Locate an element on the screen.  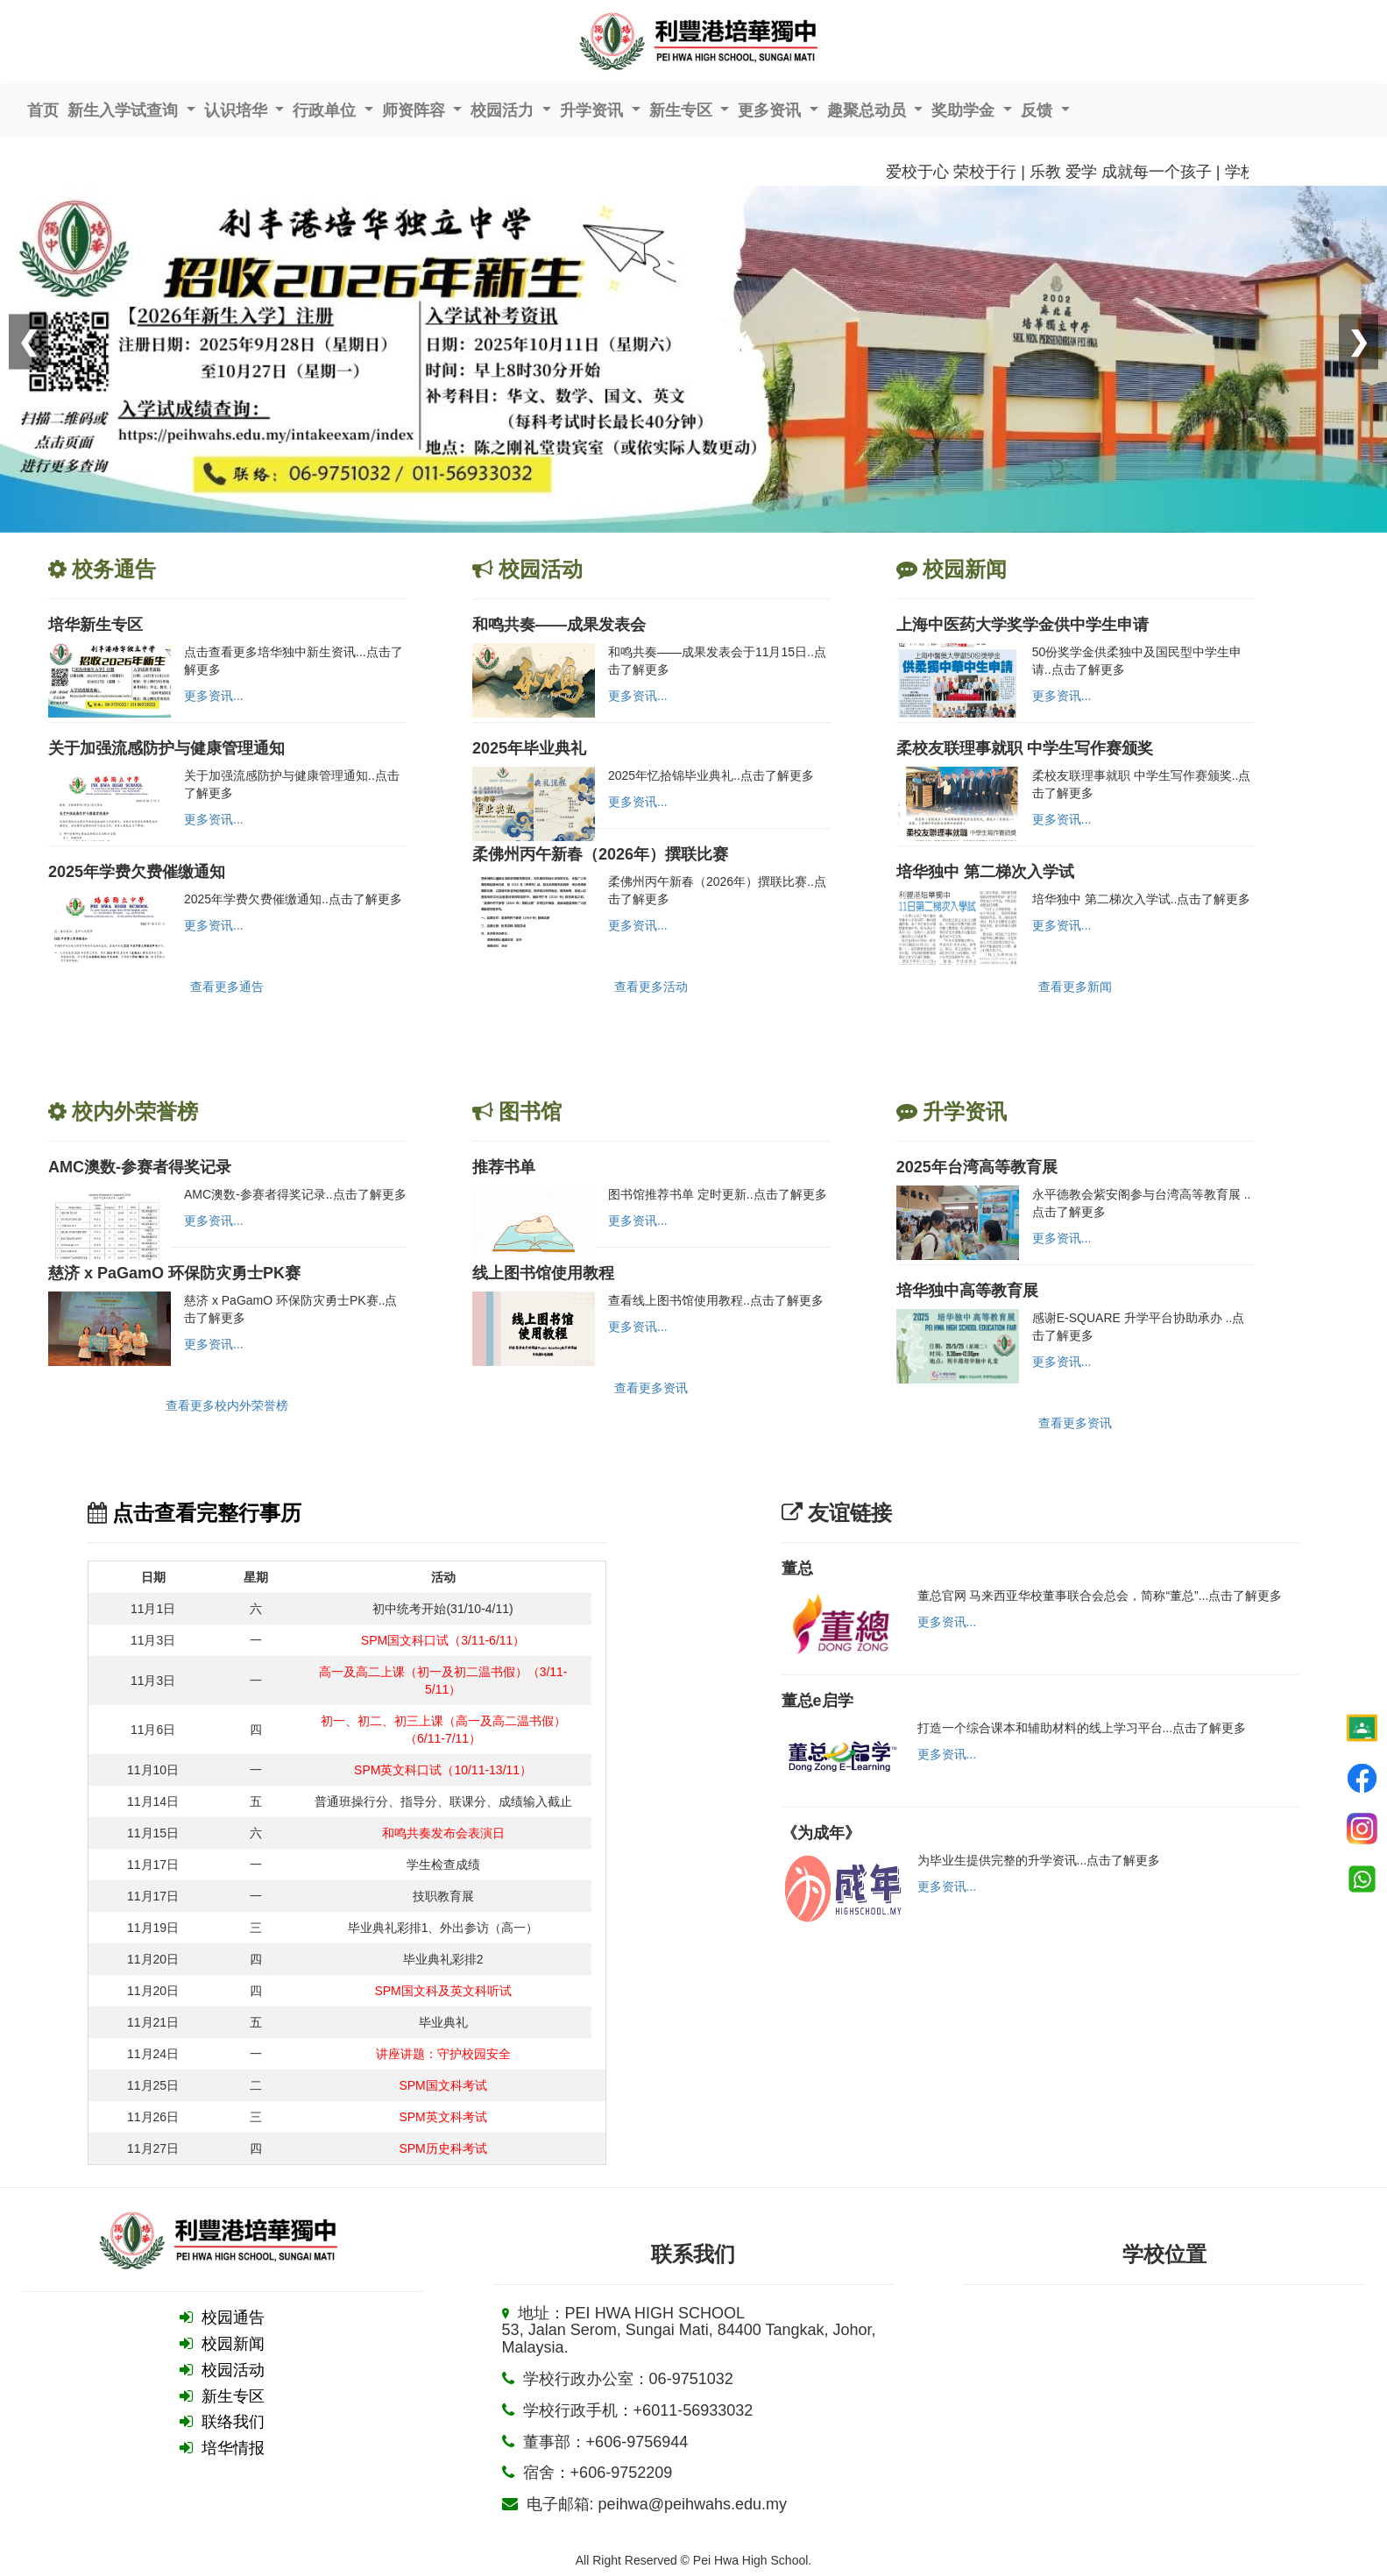
联络我们 is located at coordinates (233, 2422).